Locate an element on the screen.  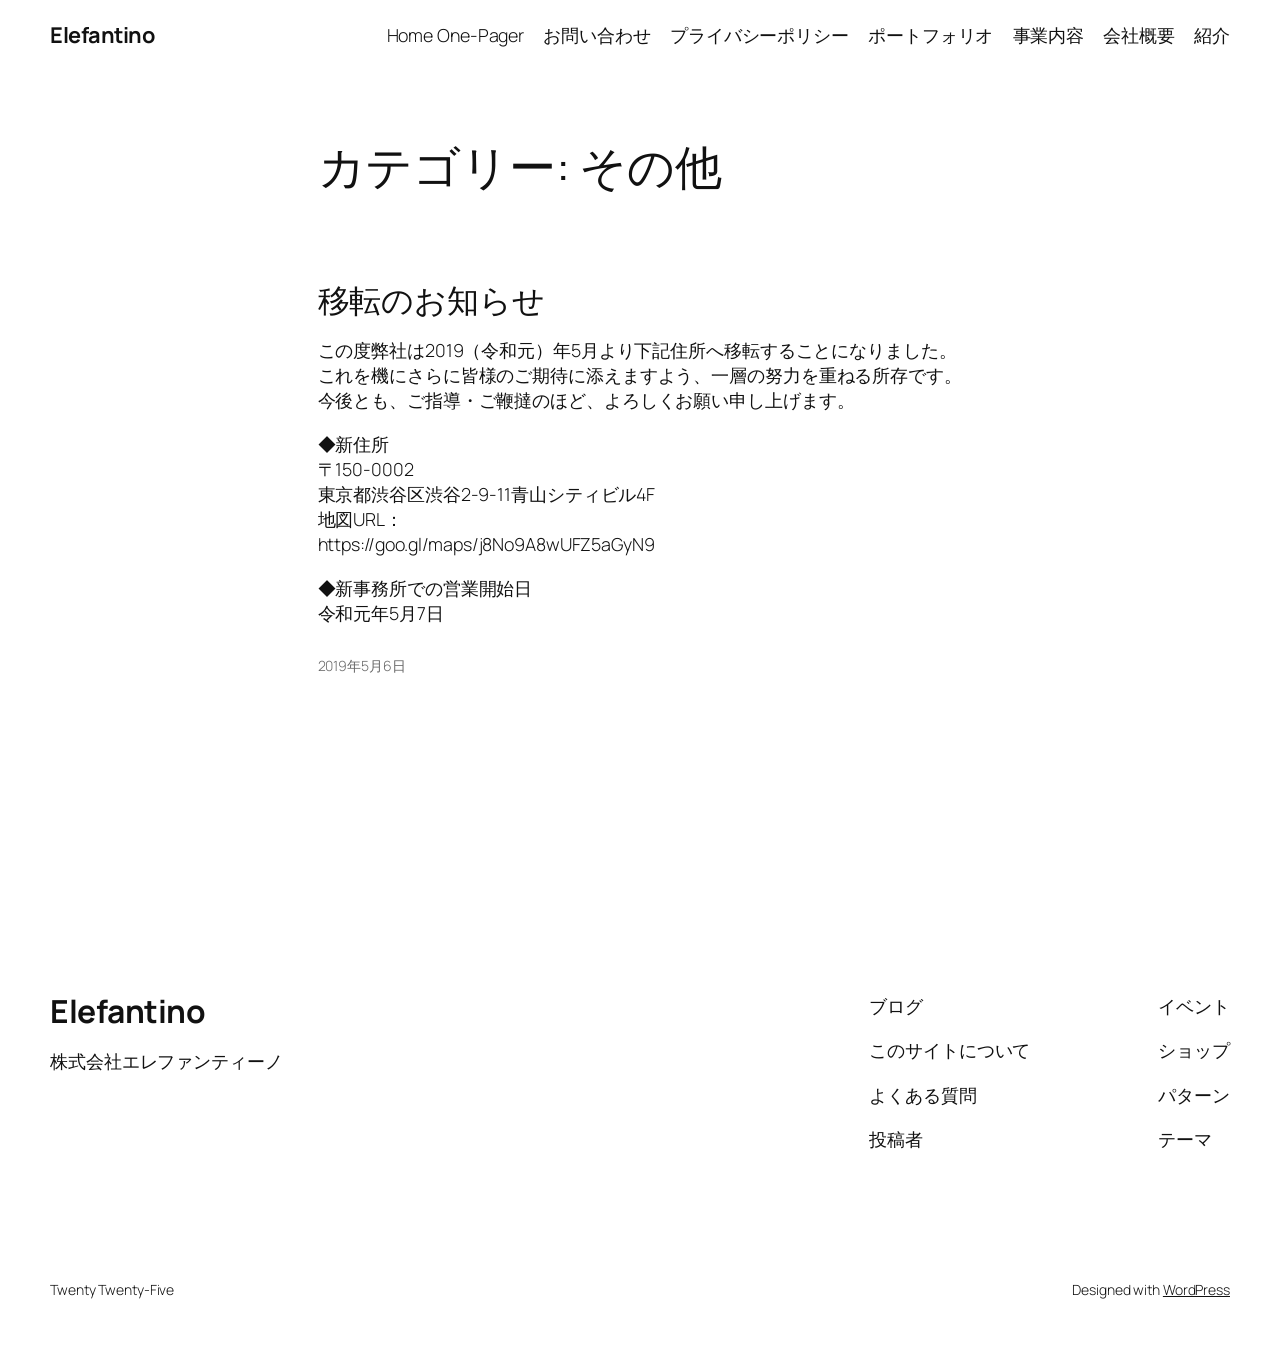
ポートフォリオ is located at coordinates (930, 35).